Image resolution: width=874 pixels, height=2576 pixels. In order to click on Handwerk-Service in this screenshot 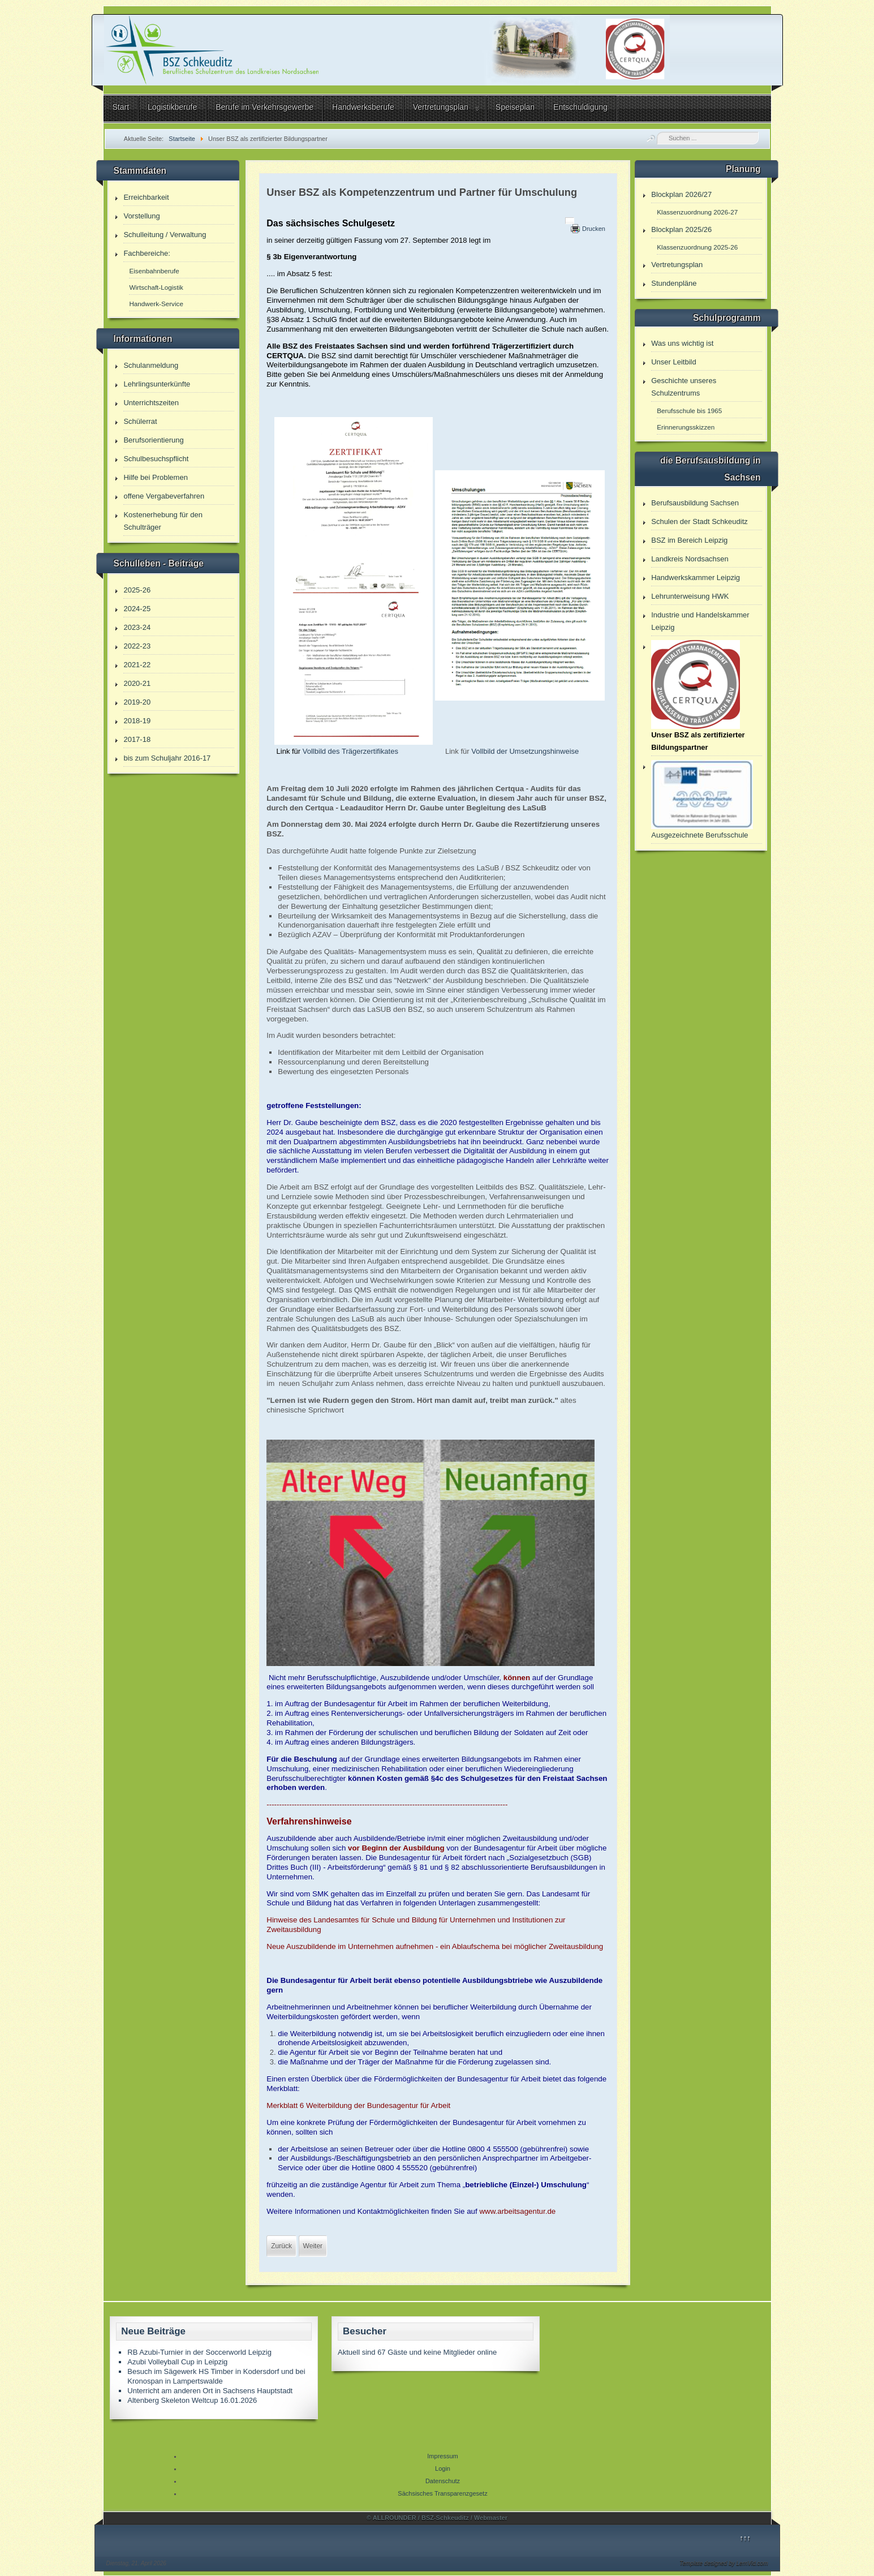, I will do `click(156, 303)`.